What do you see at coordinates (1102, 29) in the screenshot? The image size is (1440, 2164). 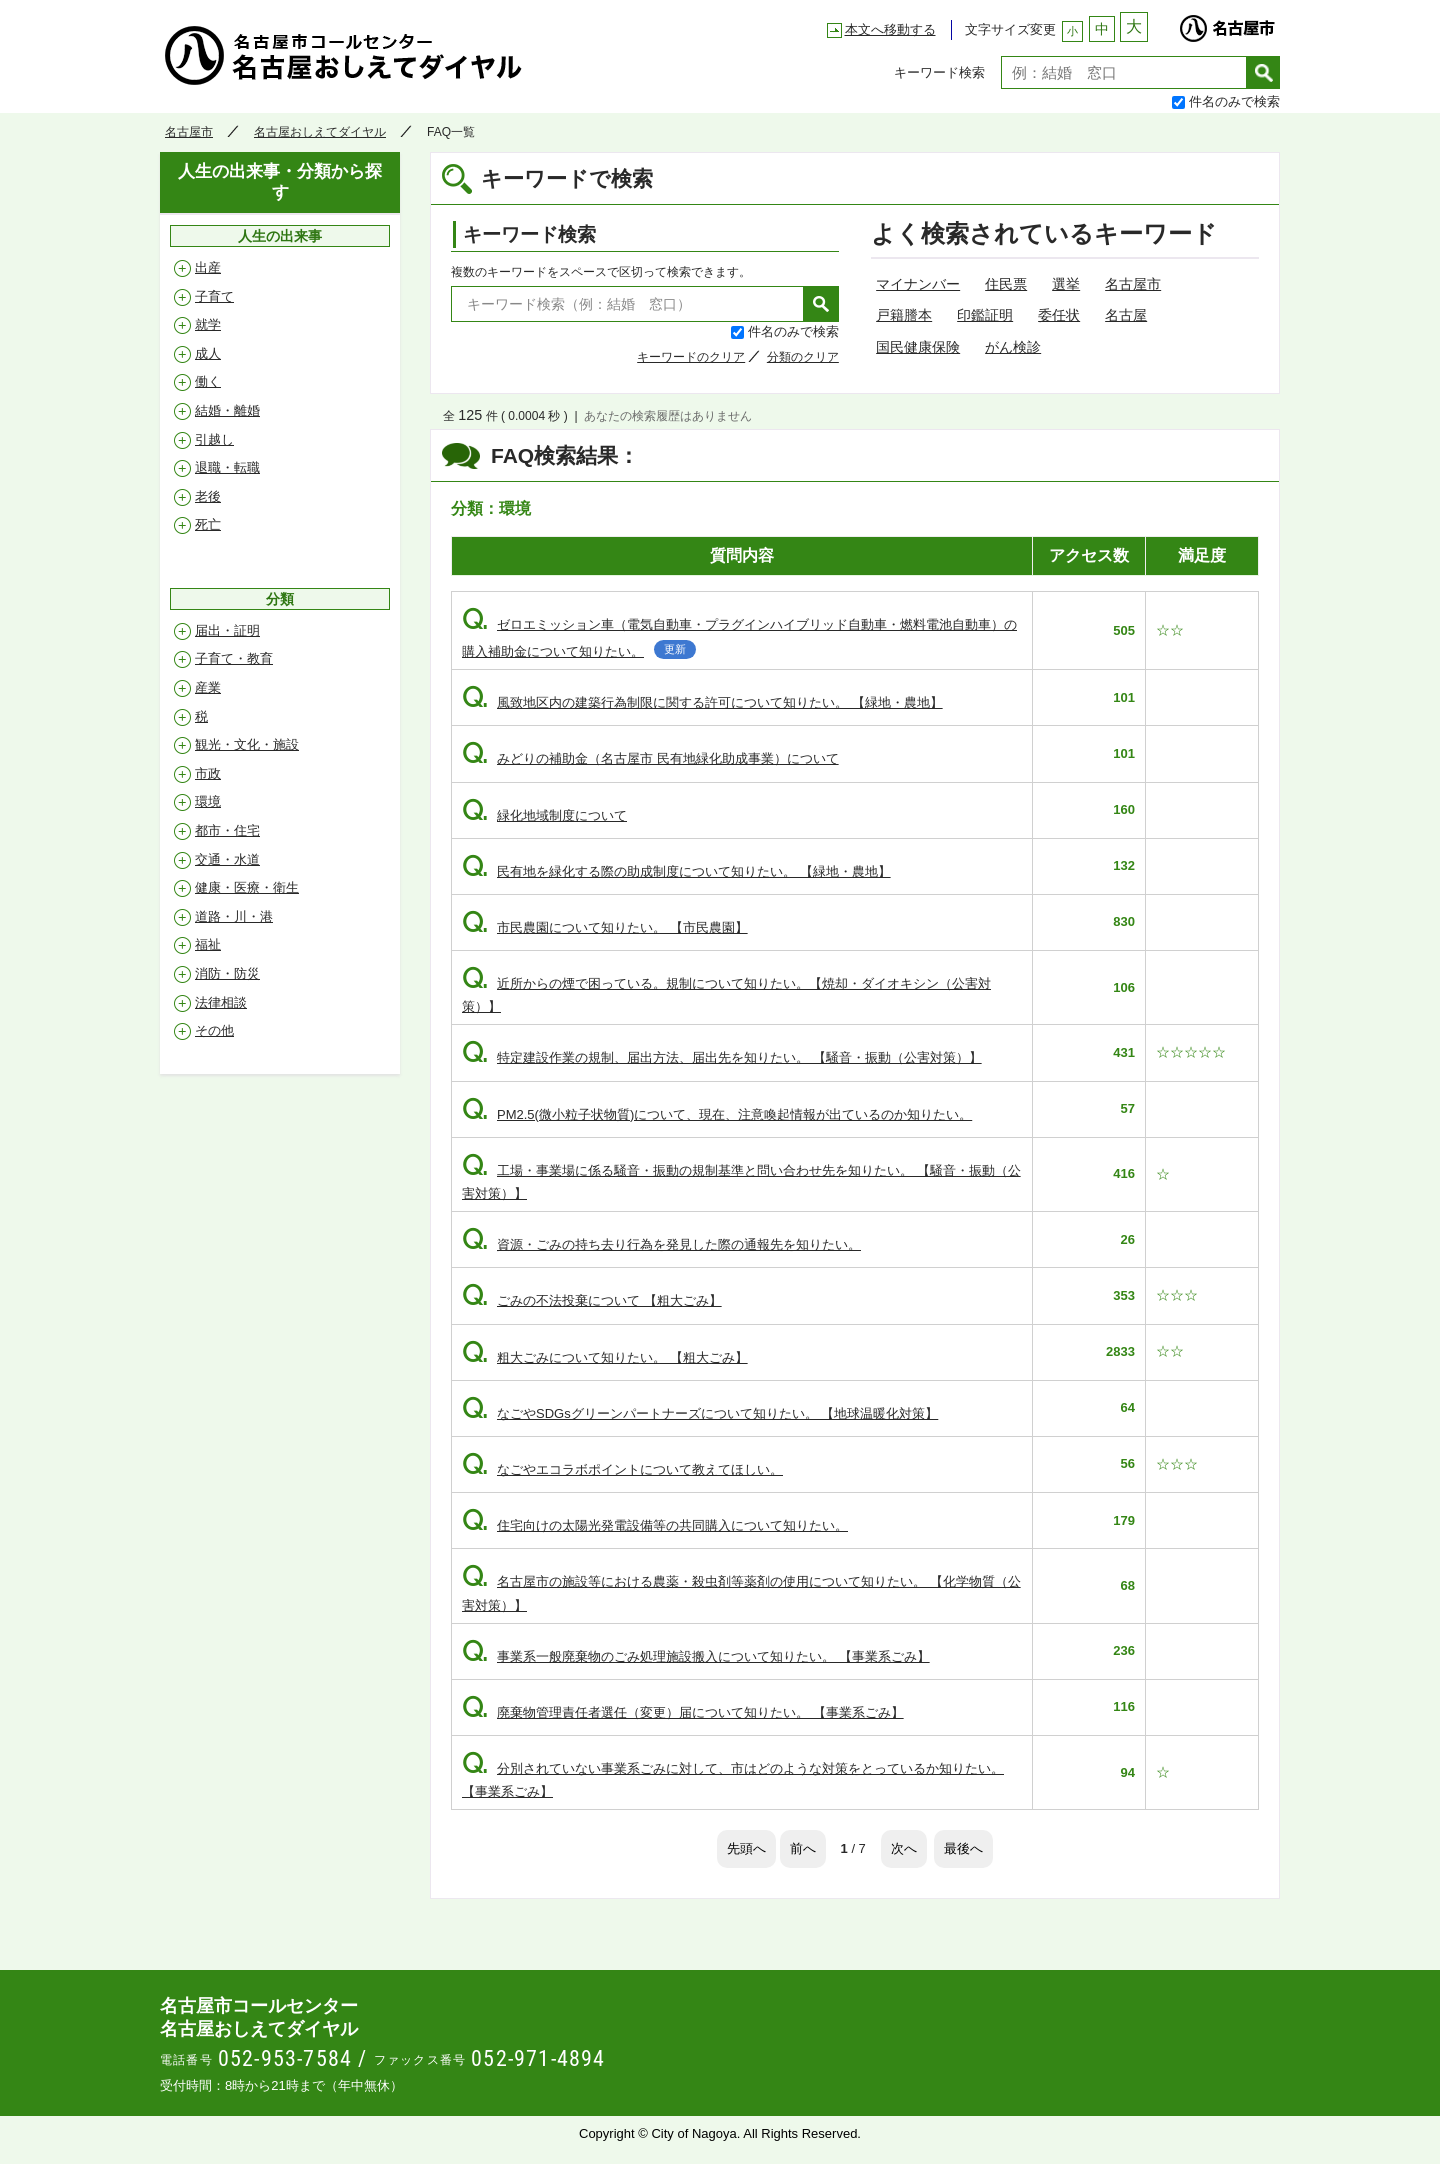 I see `中 [文字サイズを中に変更]` at bounding box center [1102, 29].